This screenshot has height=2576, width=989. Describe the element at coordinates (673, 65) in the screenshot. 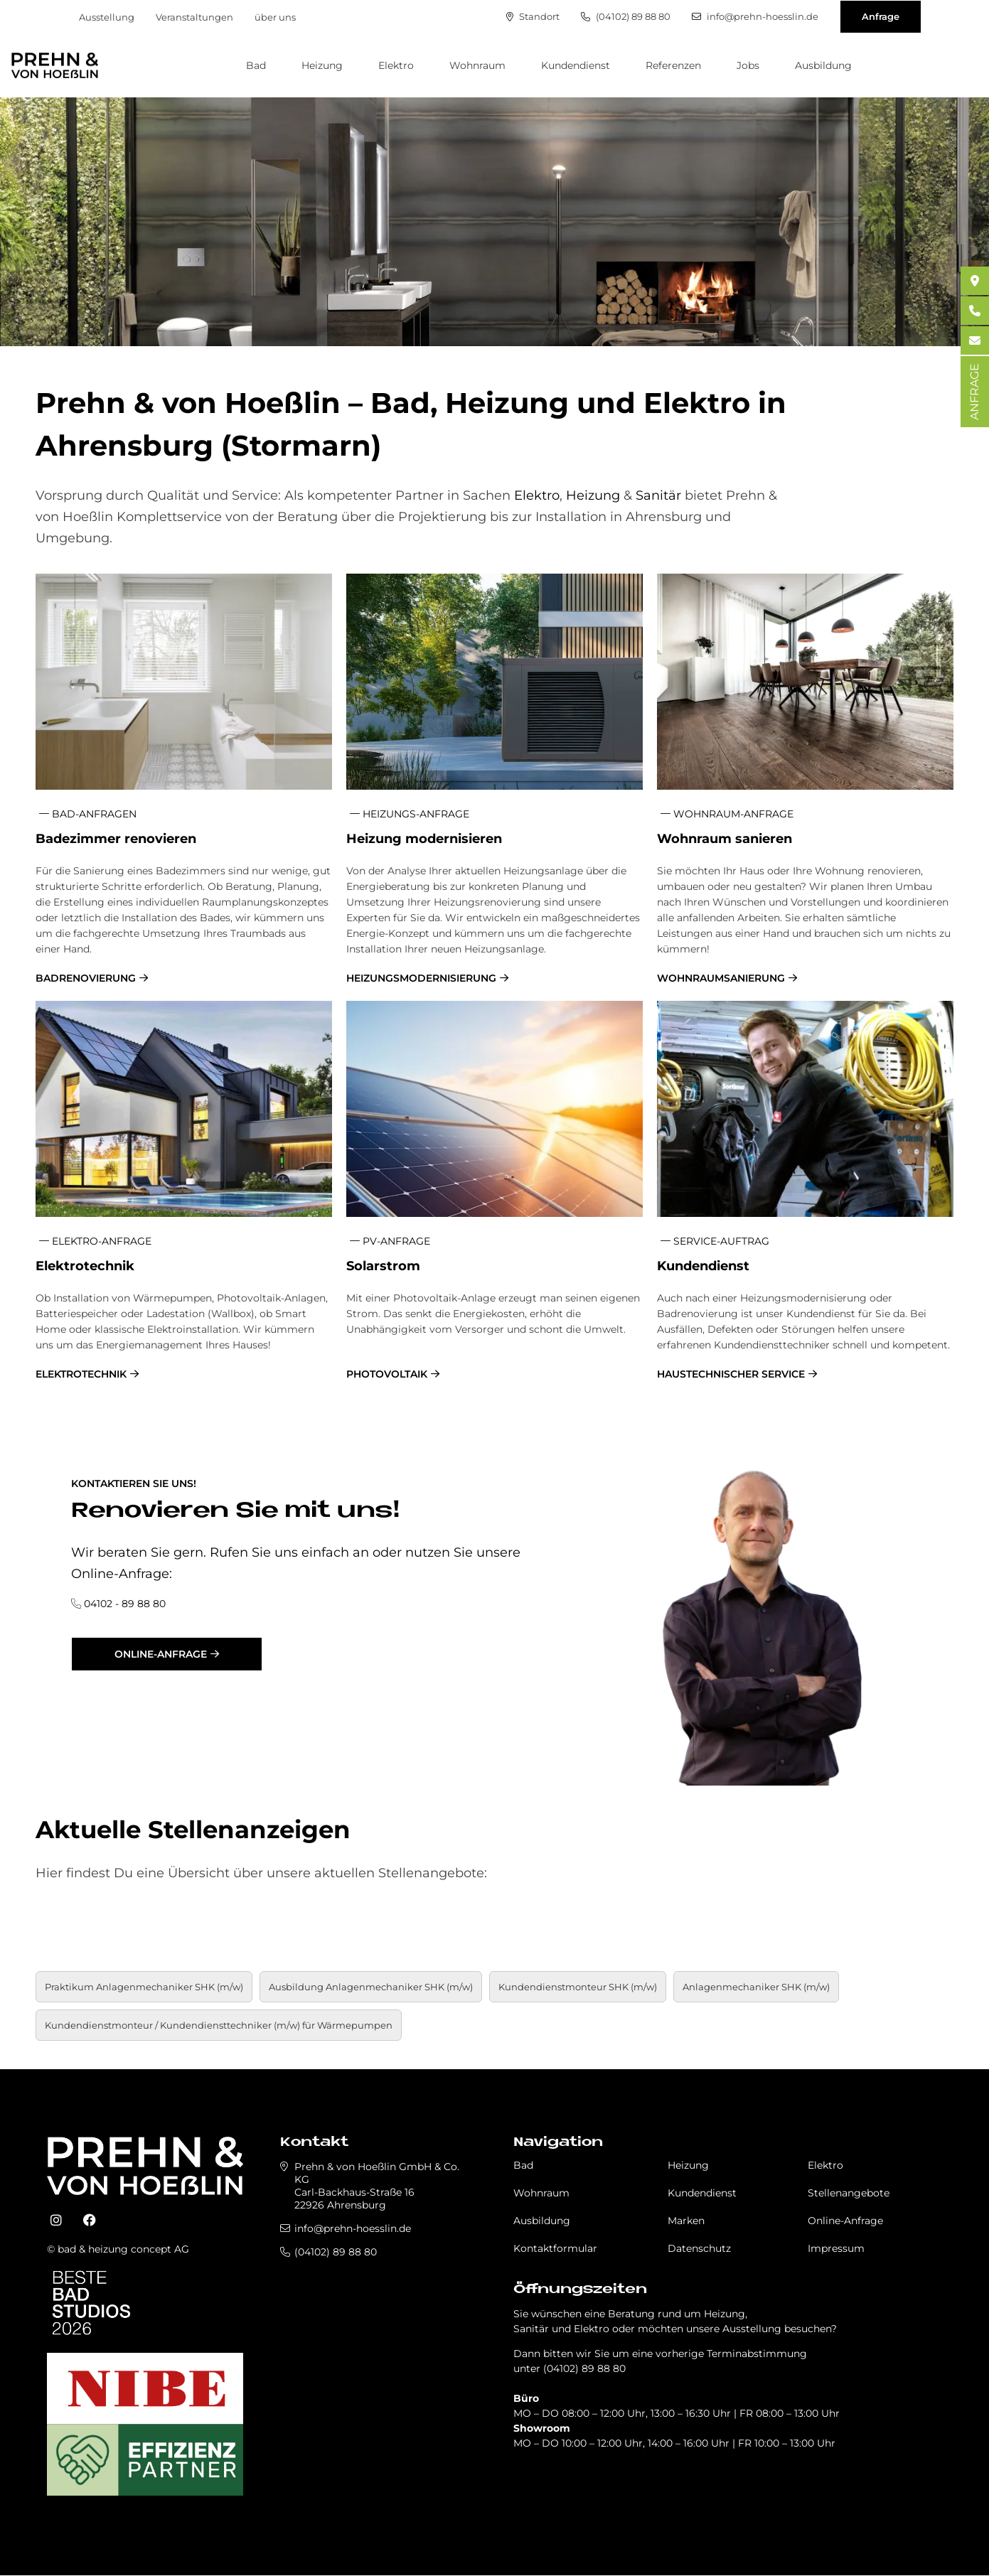

I see `Referenzen` at that location.